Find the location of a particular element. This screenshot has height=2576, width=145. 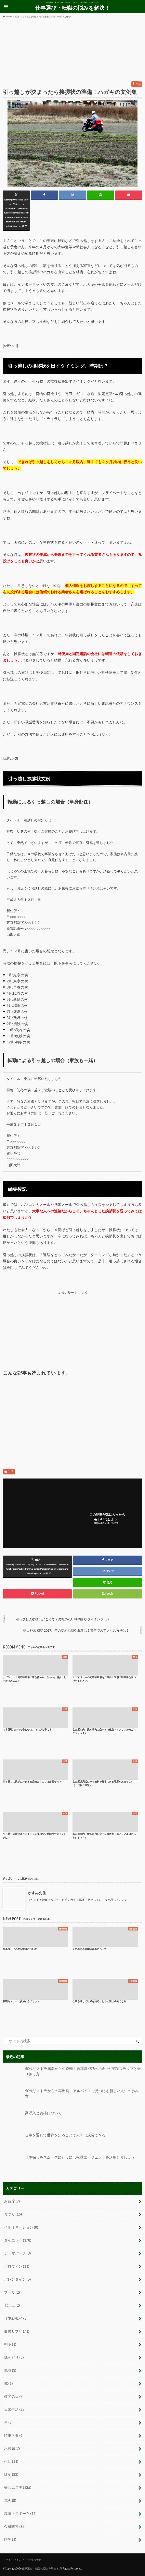

かすみ先生 is located at coordinates (37, 1893).